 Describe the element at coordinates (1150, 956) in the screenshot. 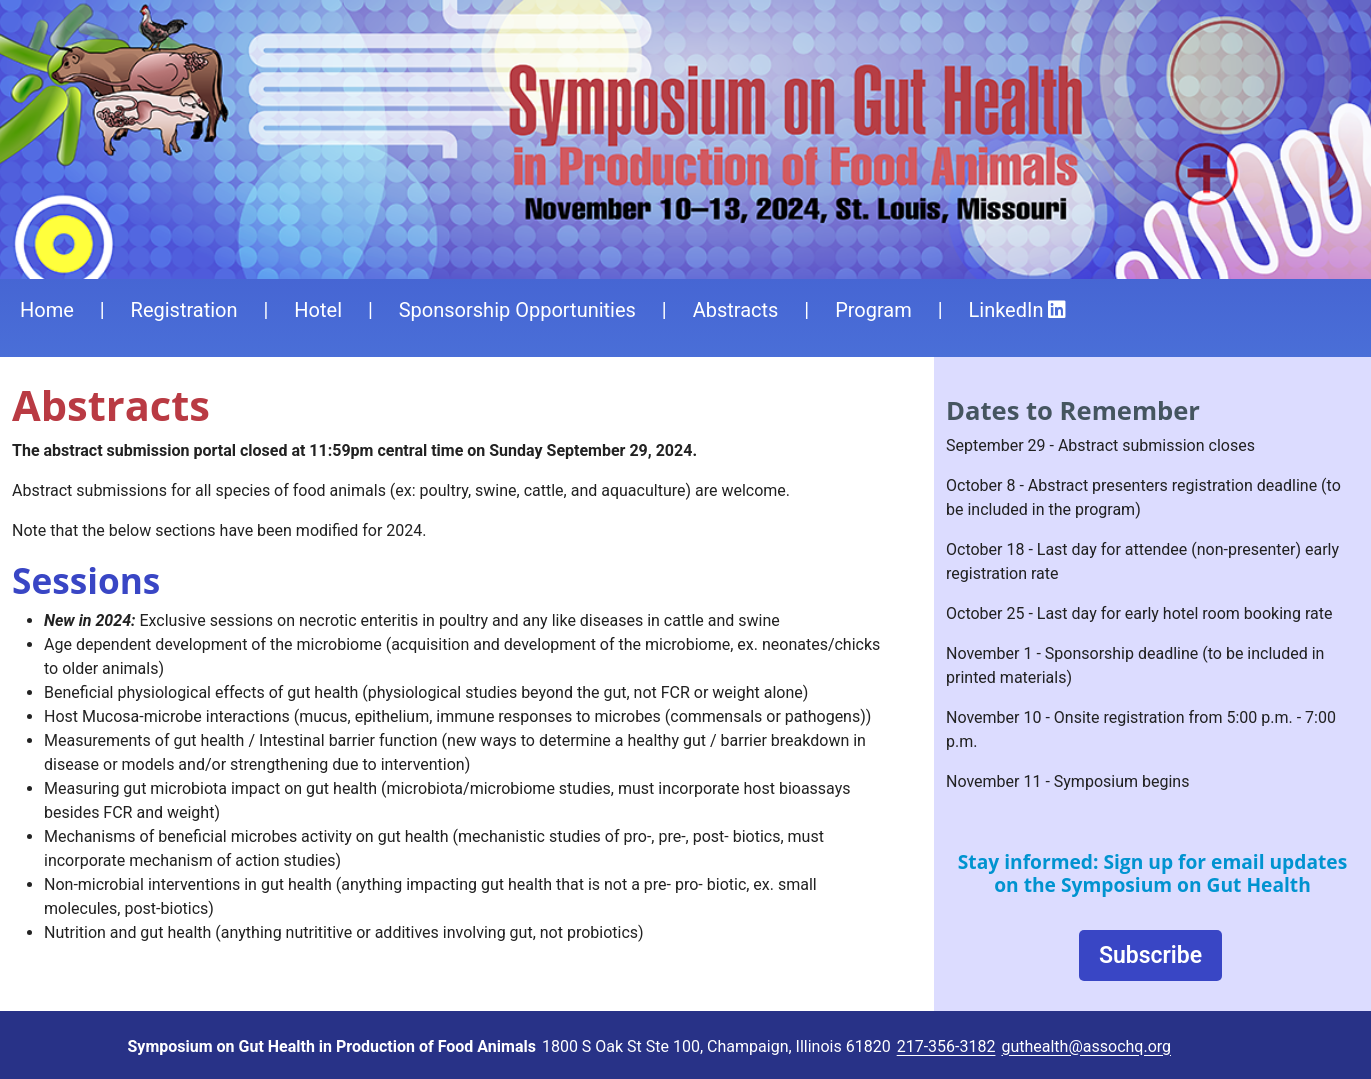

I see `Subscribe` at that location.